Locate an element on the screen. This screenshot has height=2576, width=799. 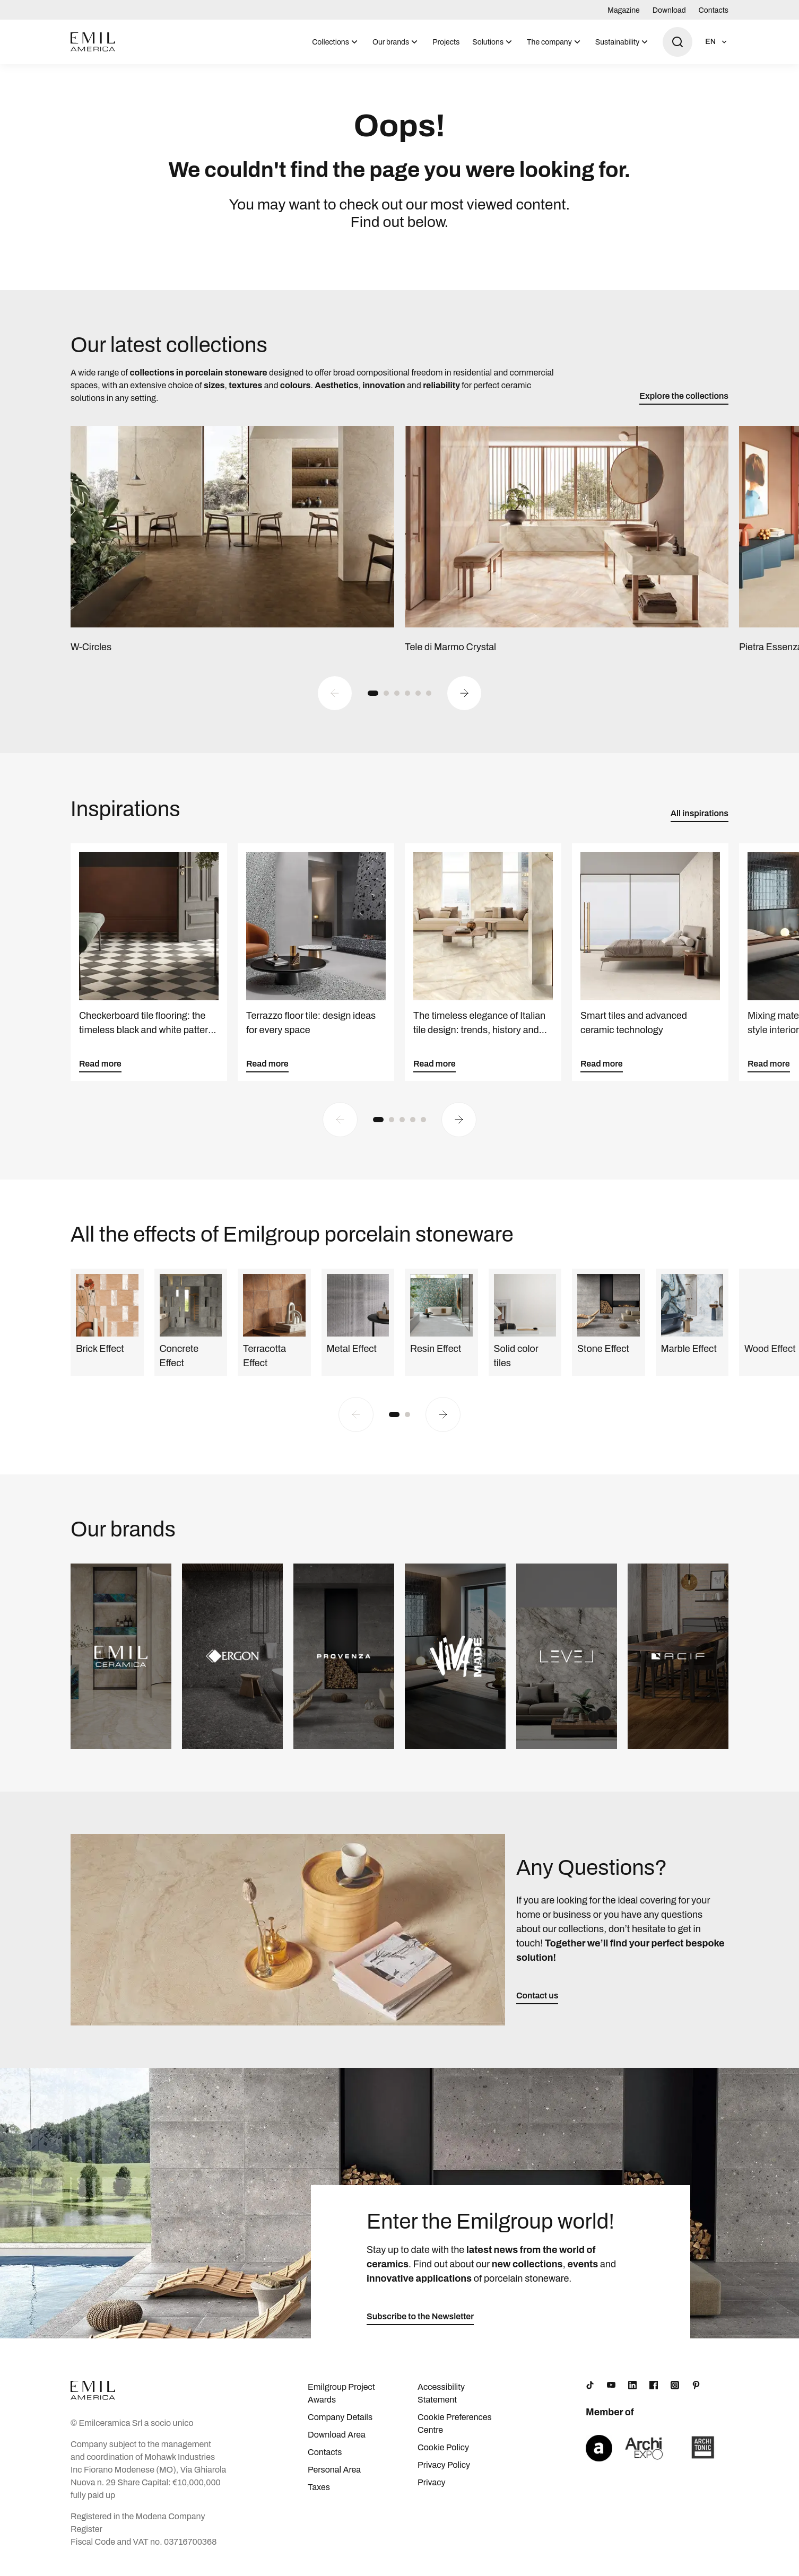
Magazine is located at coordinates (623, 10).